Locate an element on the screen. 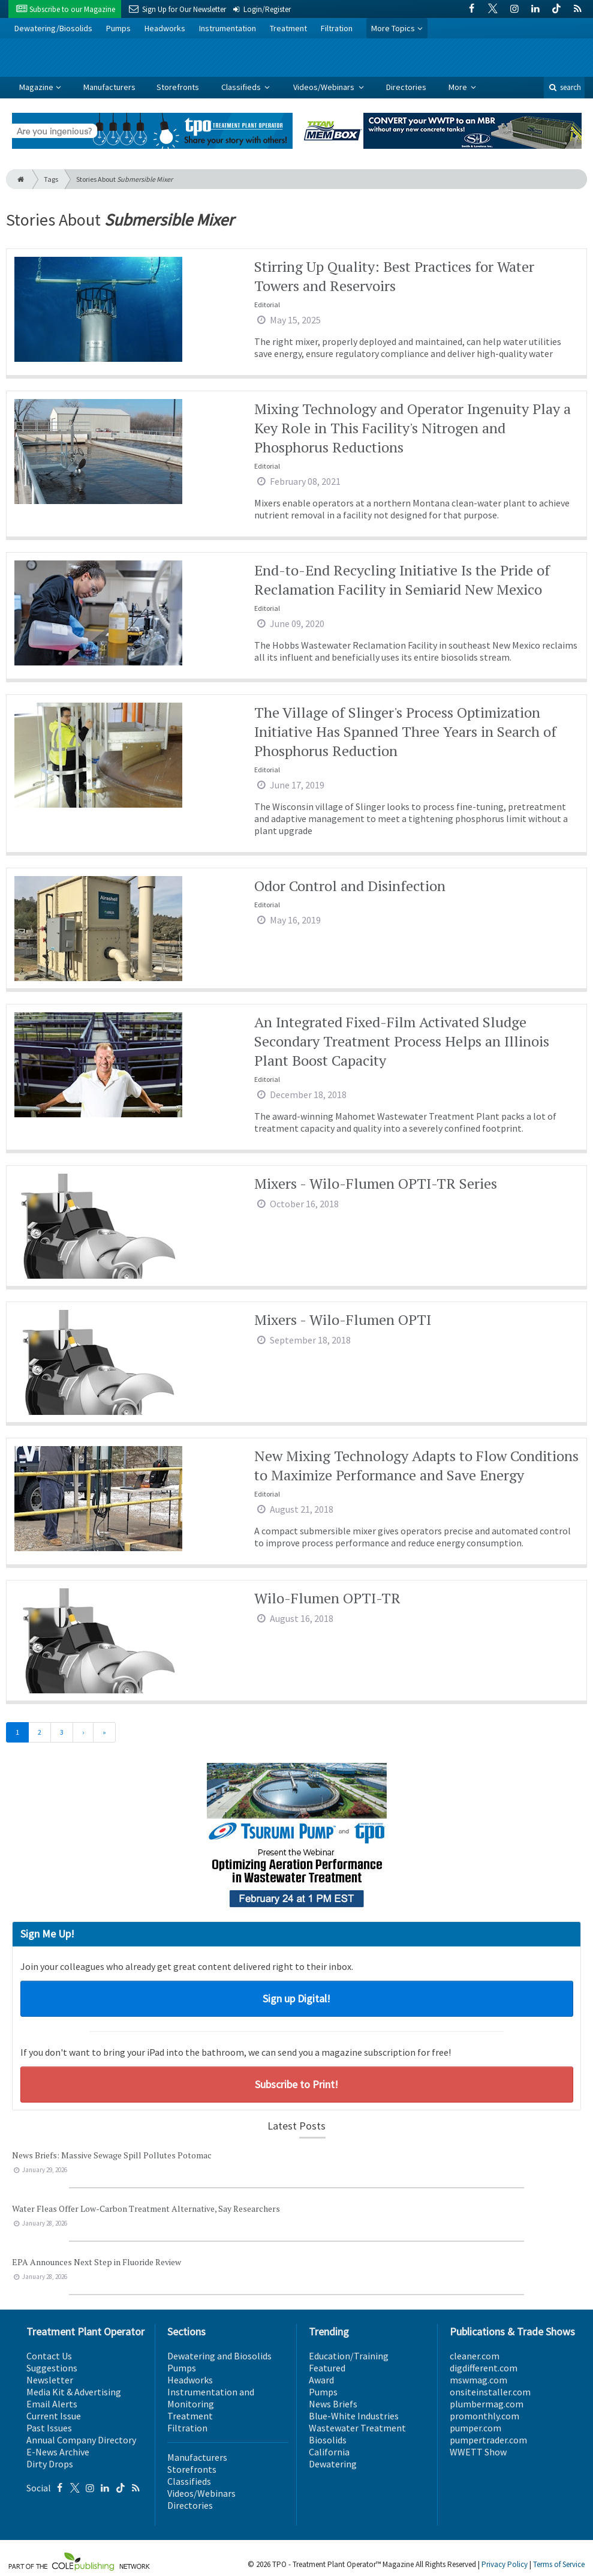 This screenshot has height=2576, width=593. promonthly.com is located at coordinates (484, 2416).